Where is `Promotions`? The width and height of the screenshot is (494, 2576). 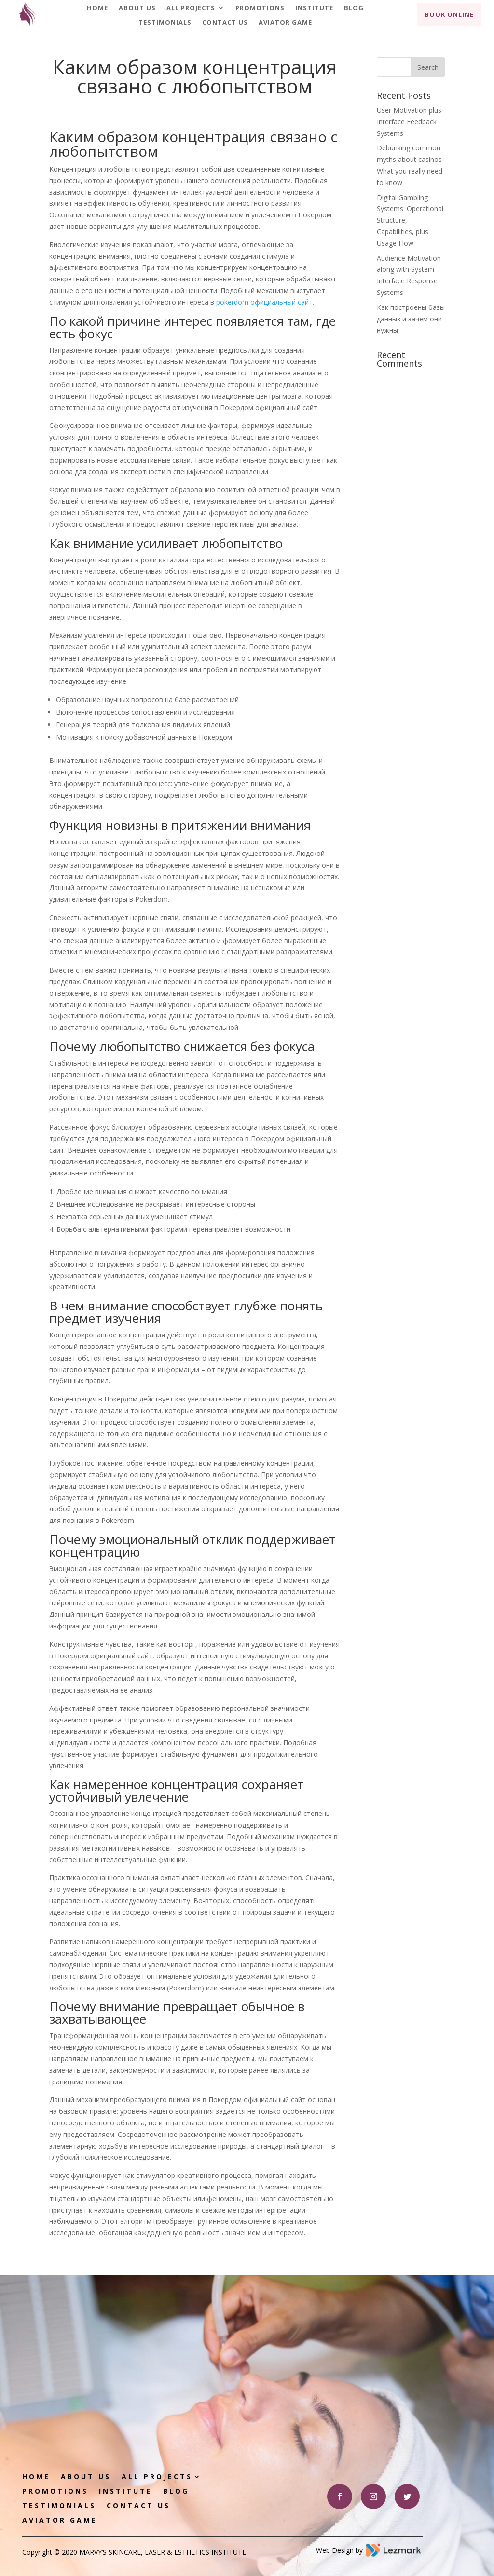
Promotions is located at coordinates (260, 8).